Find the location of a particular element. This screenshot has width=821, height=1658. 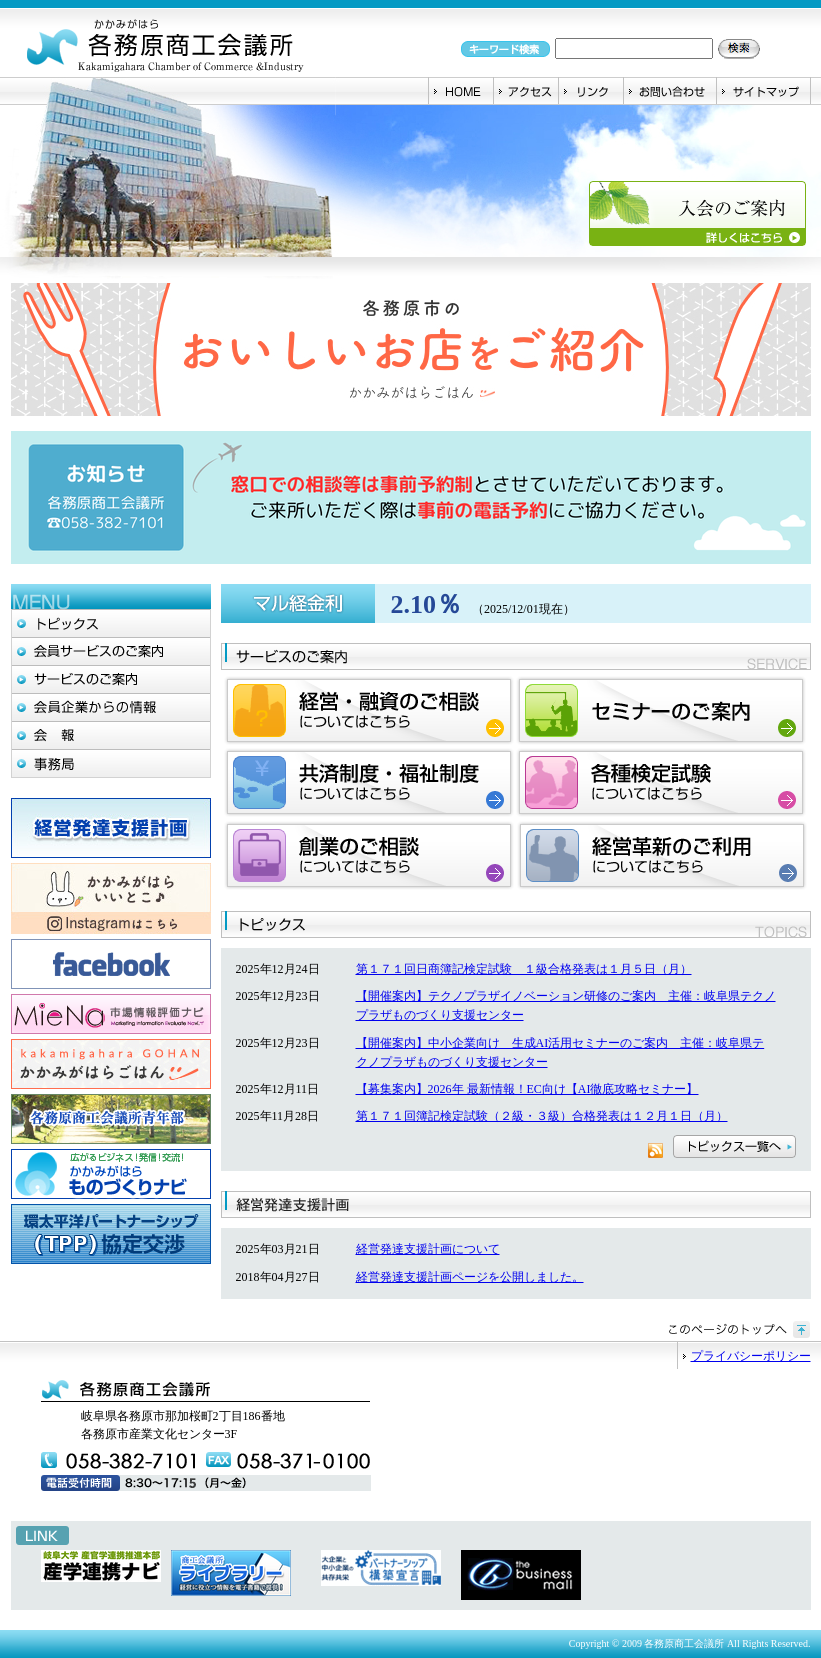

第１７１回簿記検定試験（２級・３級）合格発表は１２月１日（月） is located at coordinates (542, 1116).